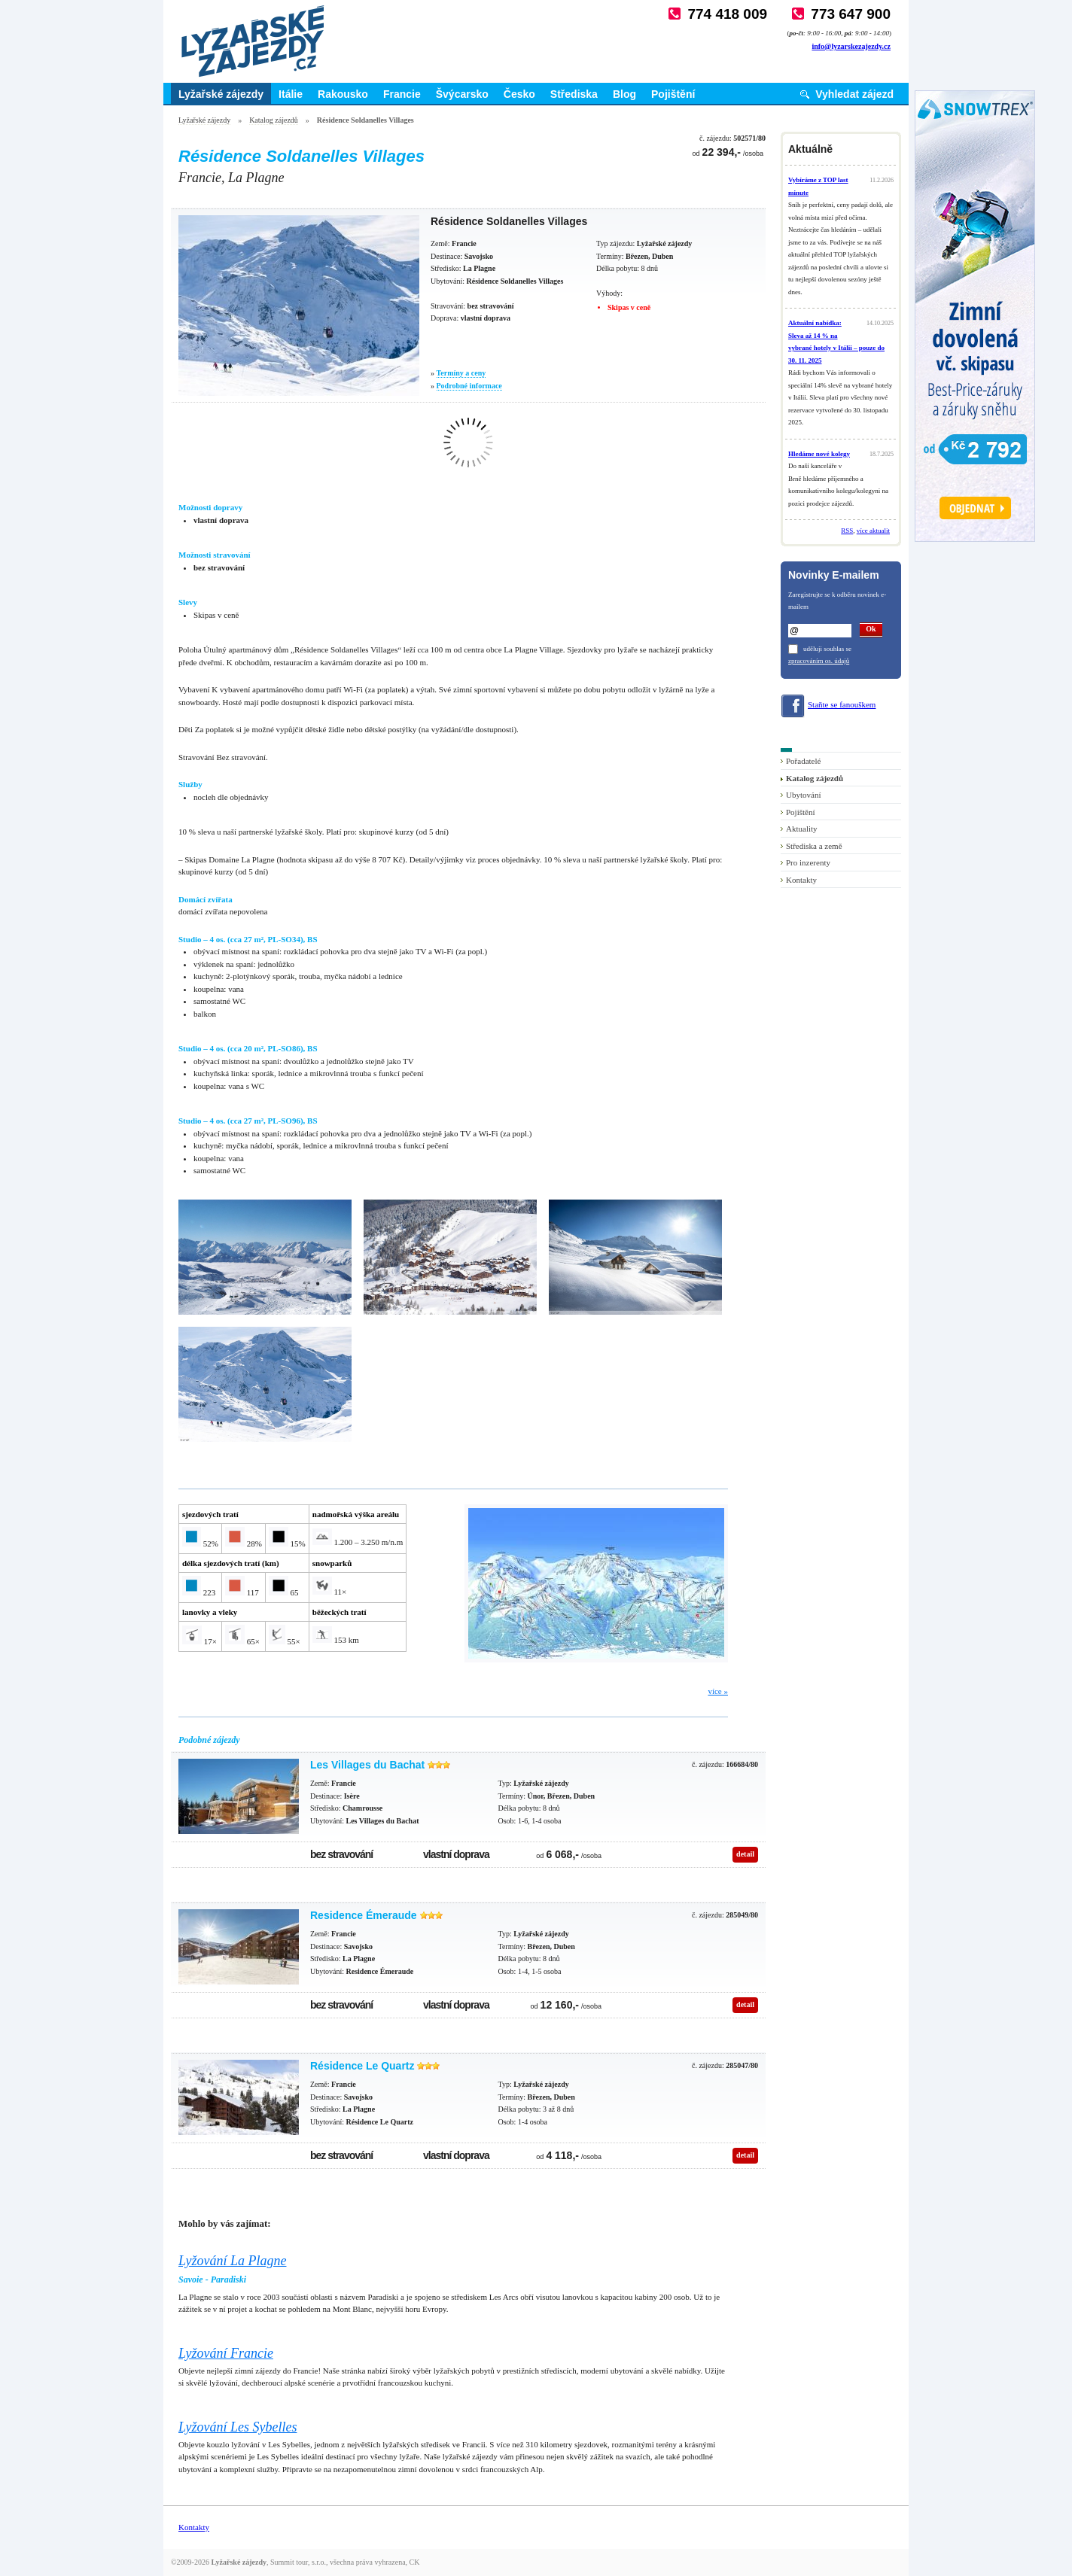 The image size is (1072, 2576). Describe the element at coordinates (343, 94) in the screenshot. I see `Rakousko` at that location.